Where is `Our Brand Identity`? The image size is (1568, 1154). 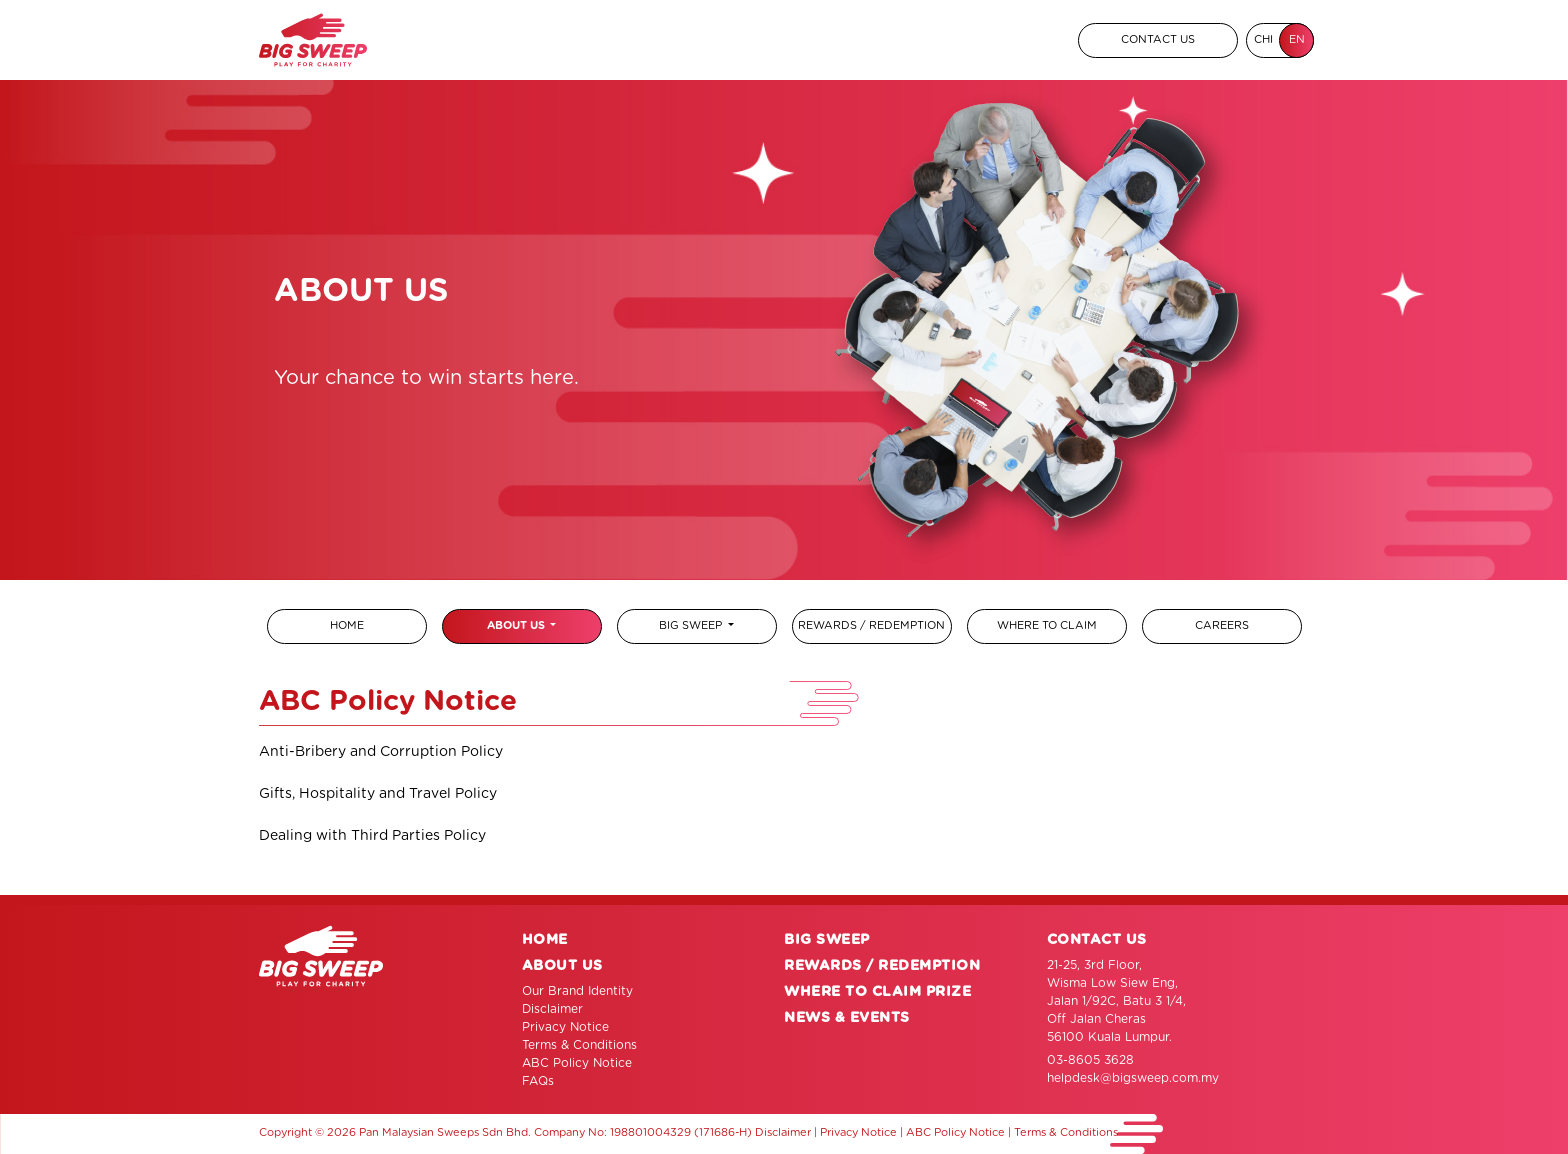 Our Brand Identity is located at coordinates (577, 991).